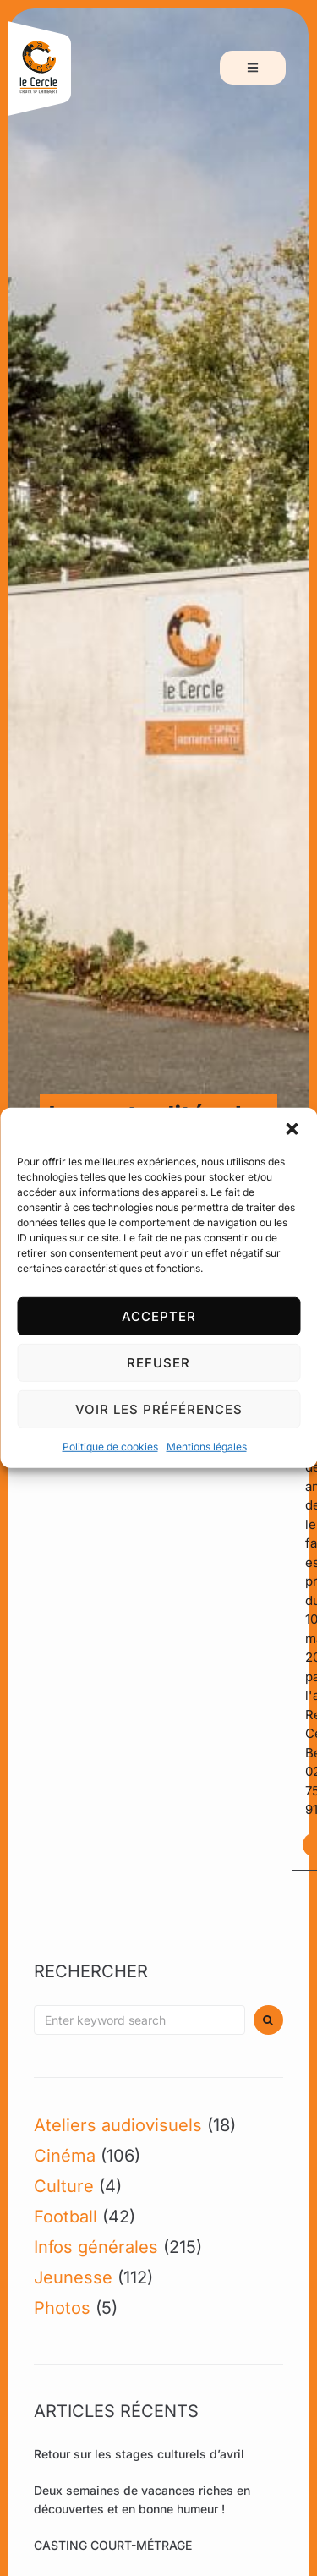  I want to click on Accepter, so click(159, 1315).